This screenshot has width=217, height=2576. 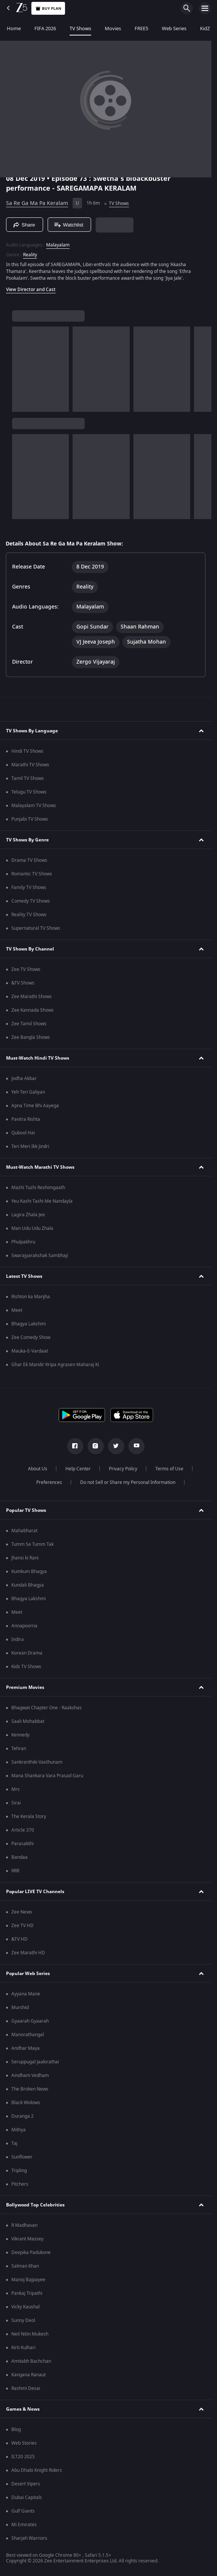 I want to click on The Kerala Story, so click(x=28, y=1816).